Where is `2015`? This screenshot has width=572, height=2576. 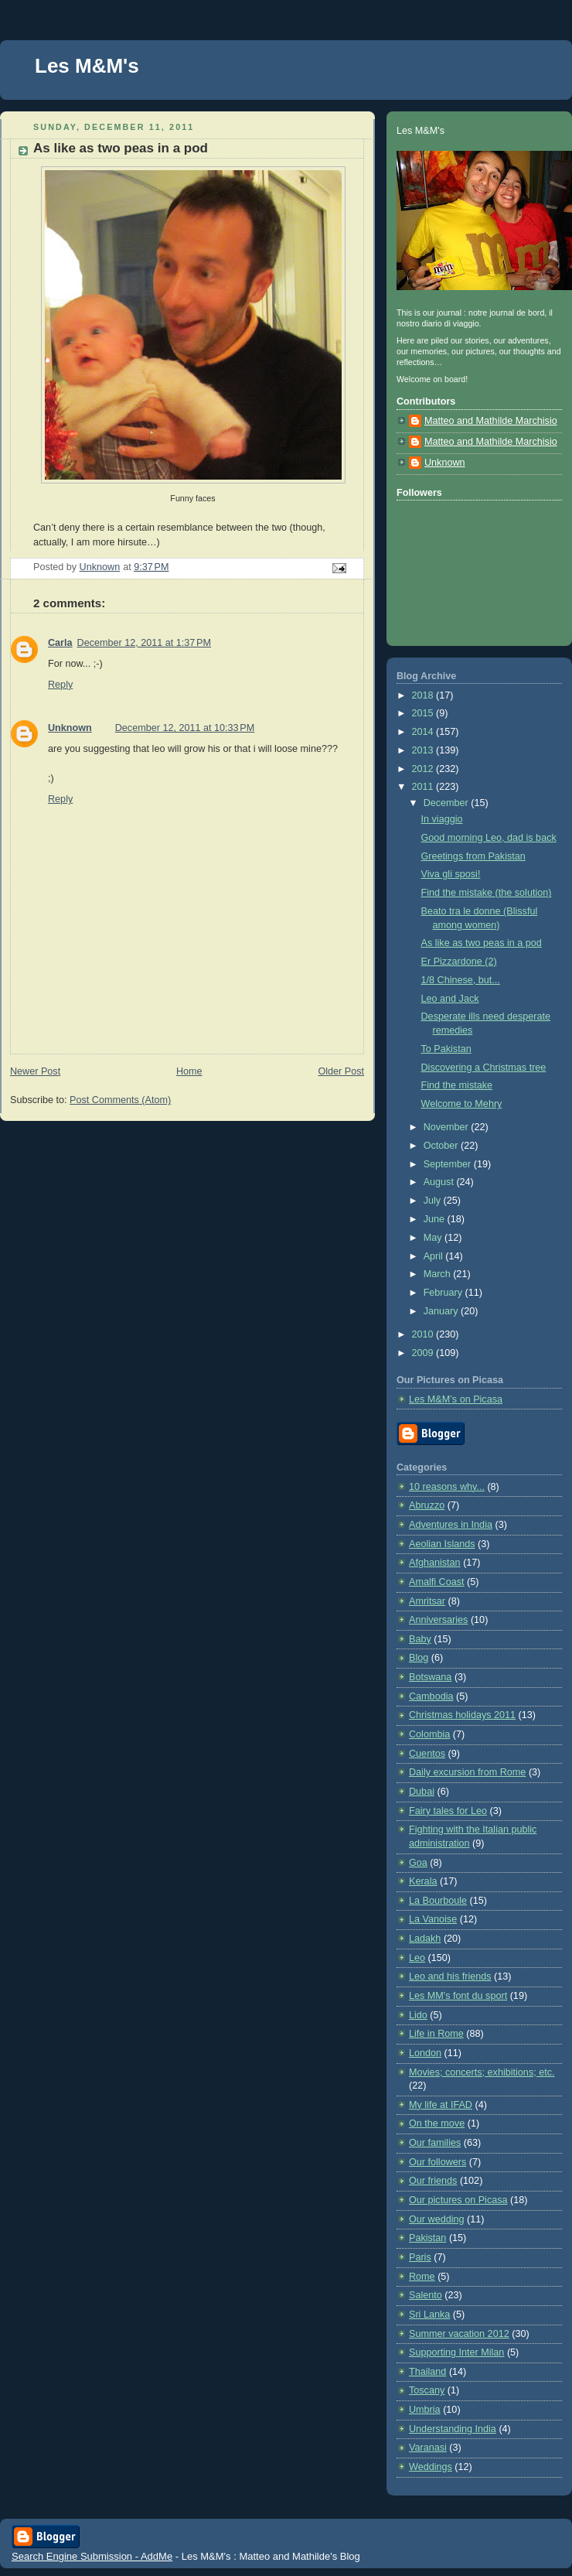 2015 is located at coordinates (424, 713).